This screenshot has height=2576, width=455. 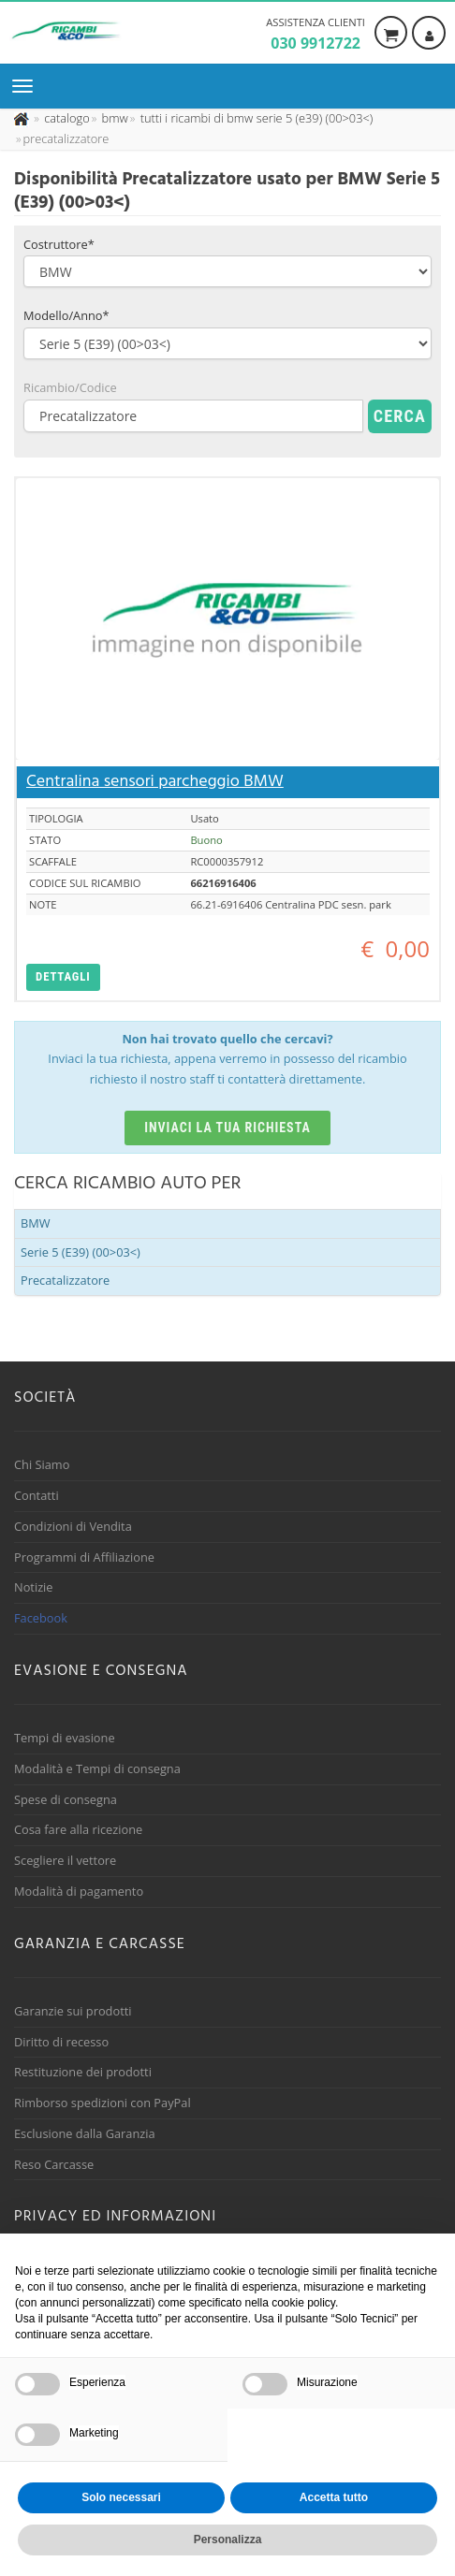 What do you see at coordinates (65, 117) in the screenshot?
I see `[Effettua una nuova ricerca nel catalogo dei ricambi usati]` at bounding box center [65, 117].